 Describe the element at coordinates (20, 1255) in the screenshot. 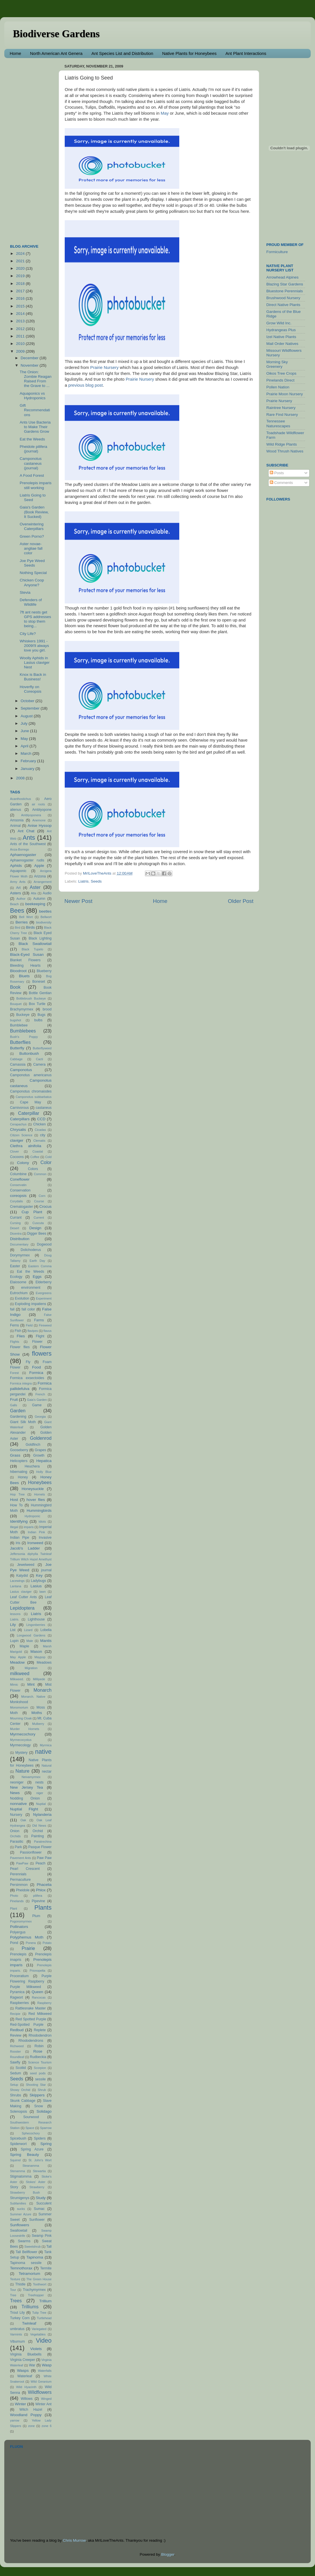

I see `Dorymyrmex` at that location.